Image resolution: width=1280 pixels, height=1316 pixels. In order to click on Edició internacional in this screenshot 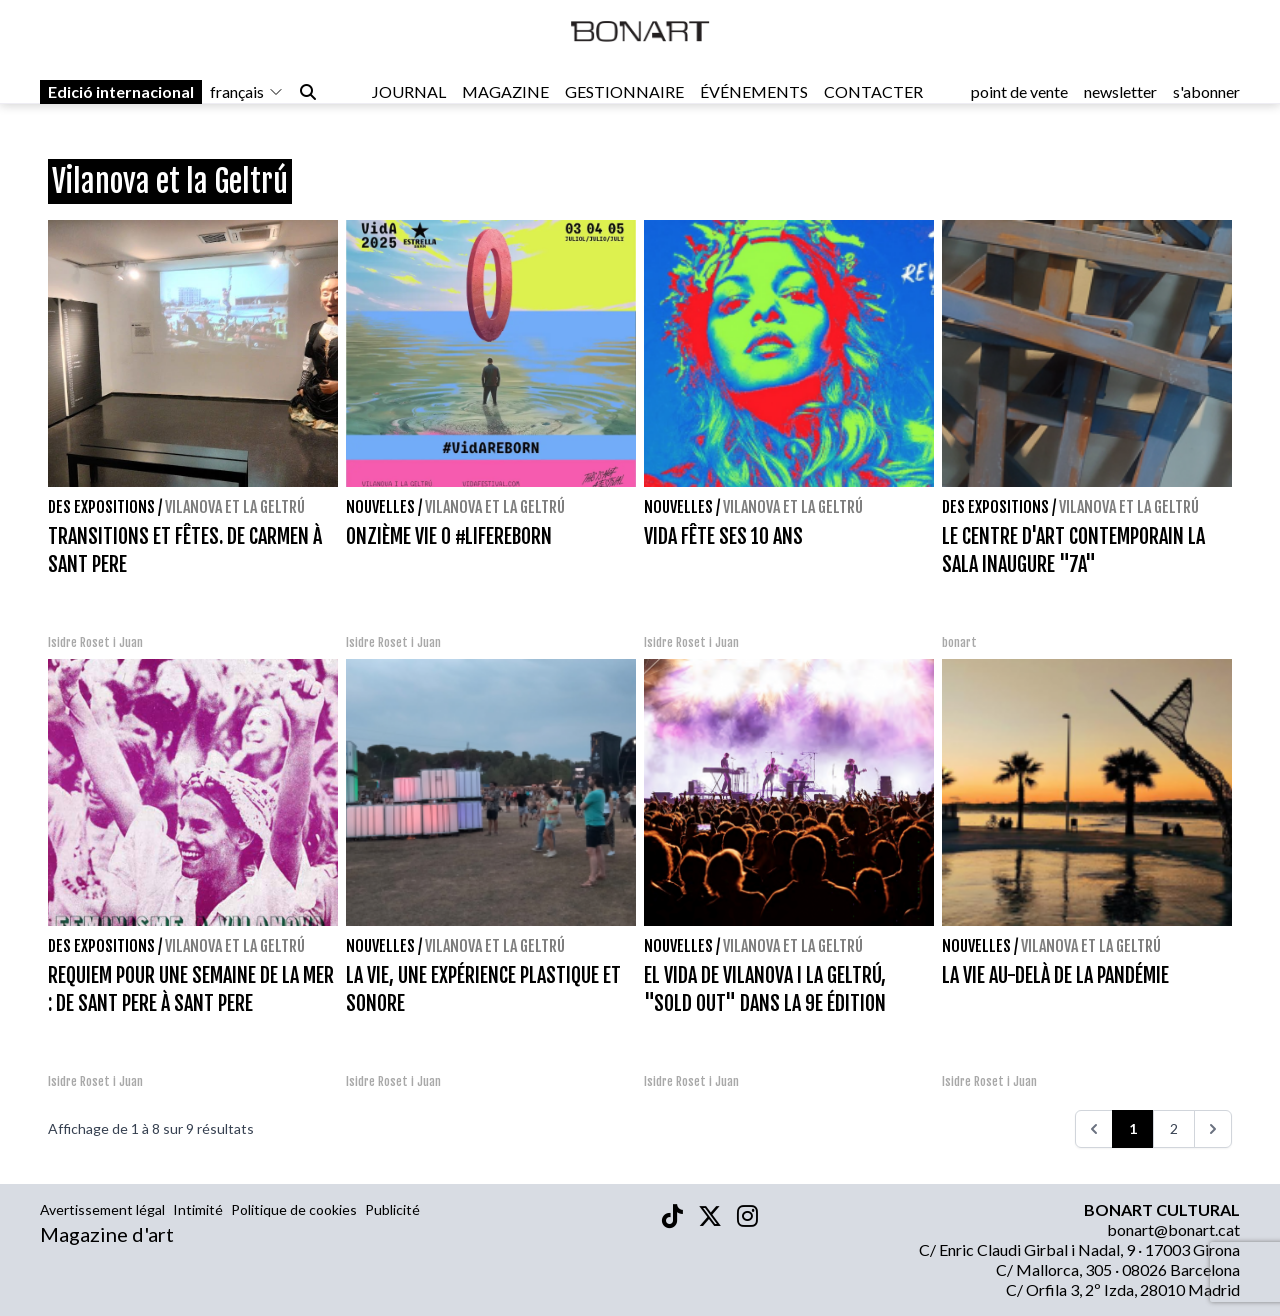, I will do `click(121, 101)`.